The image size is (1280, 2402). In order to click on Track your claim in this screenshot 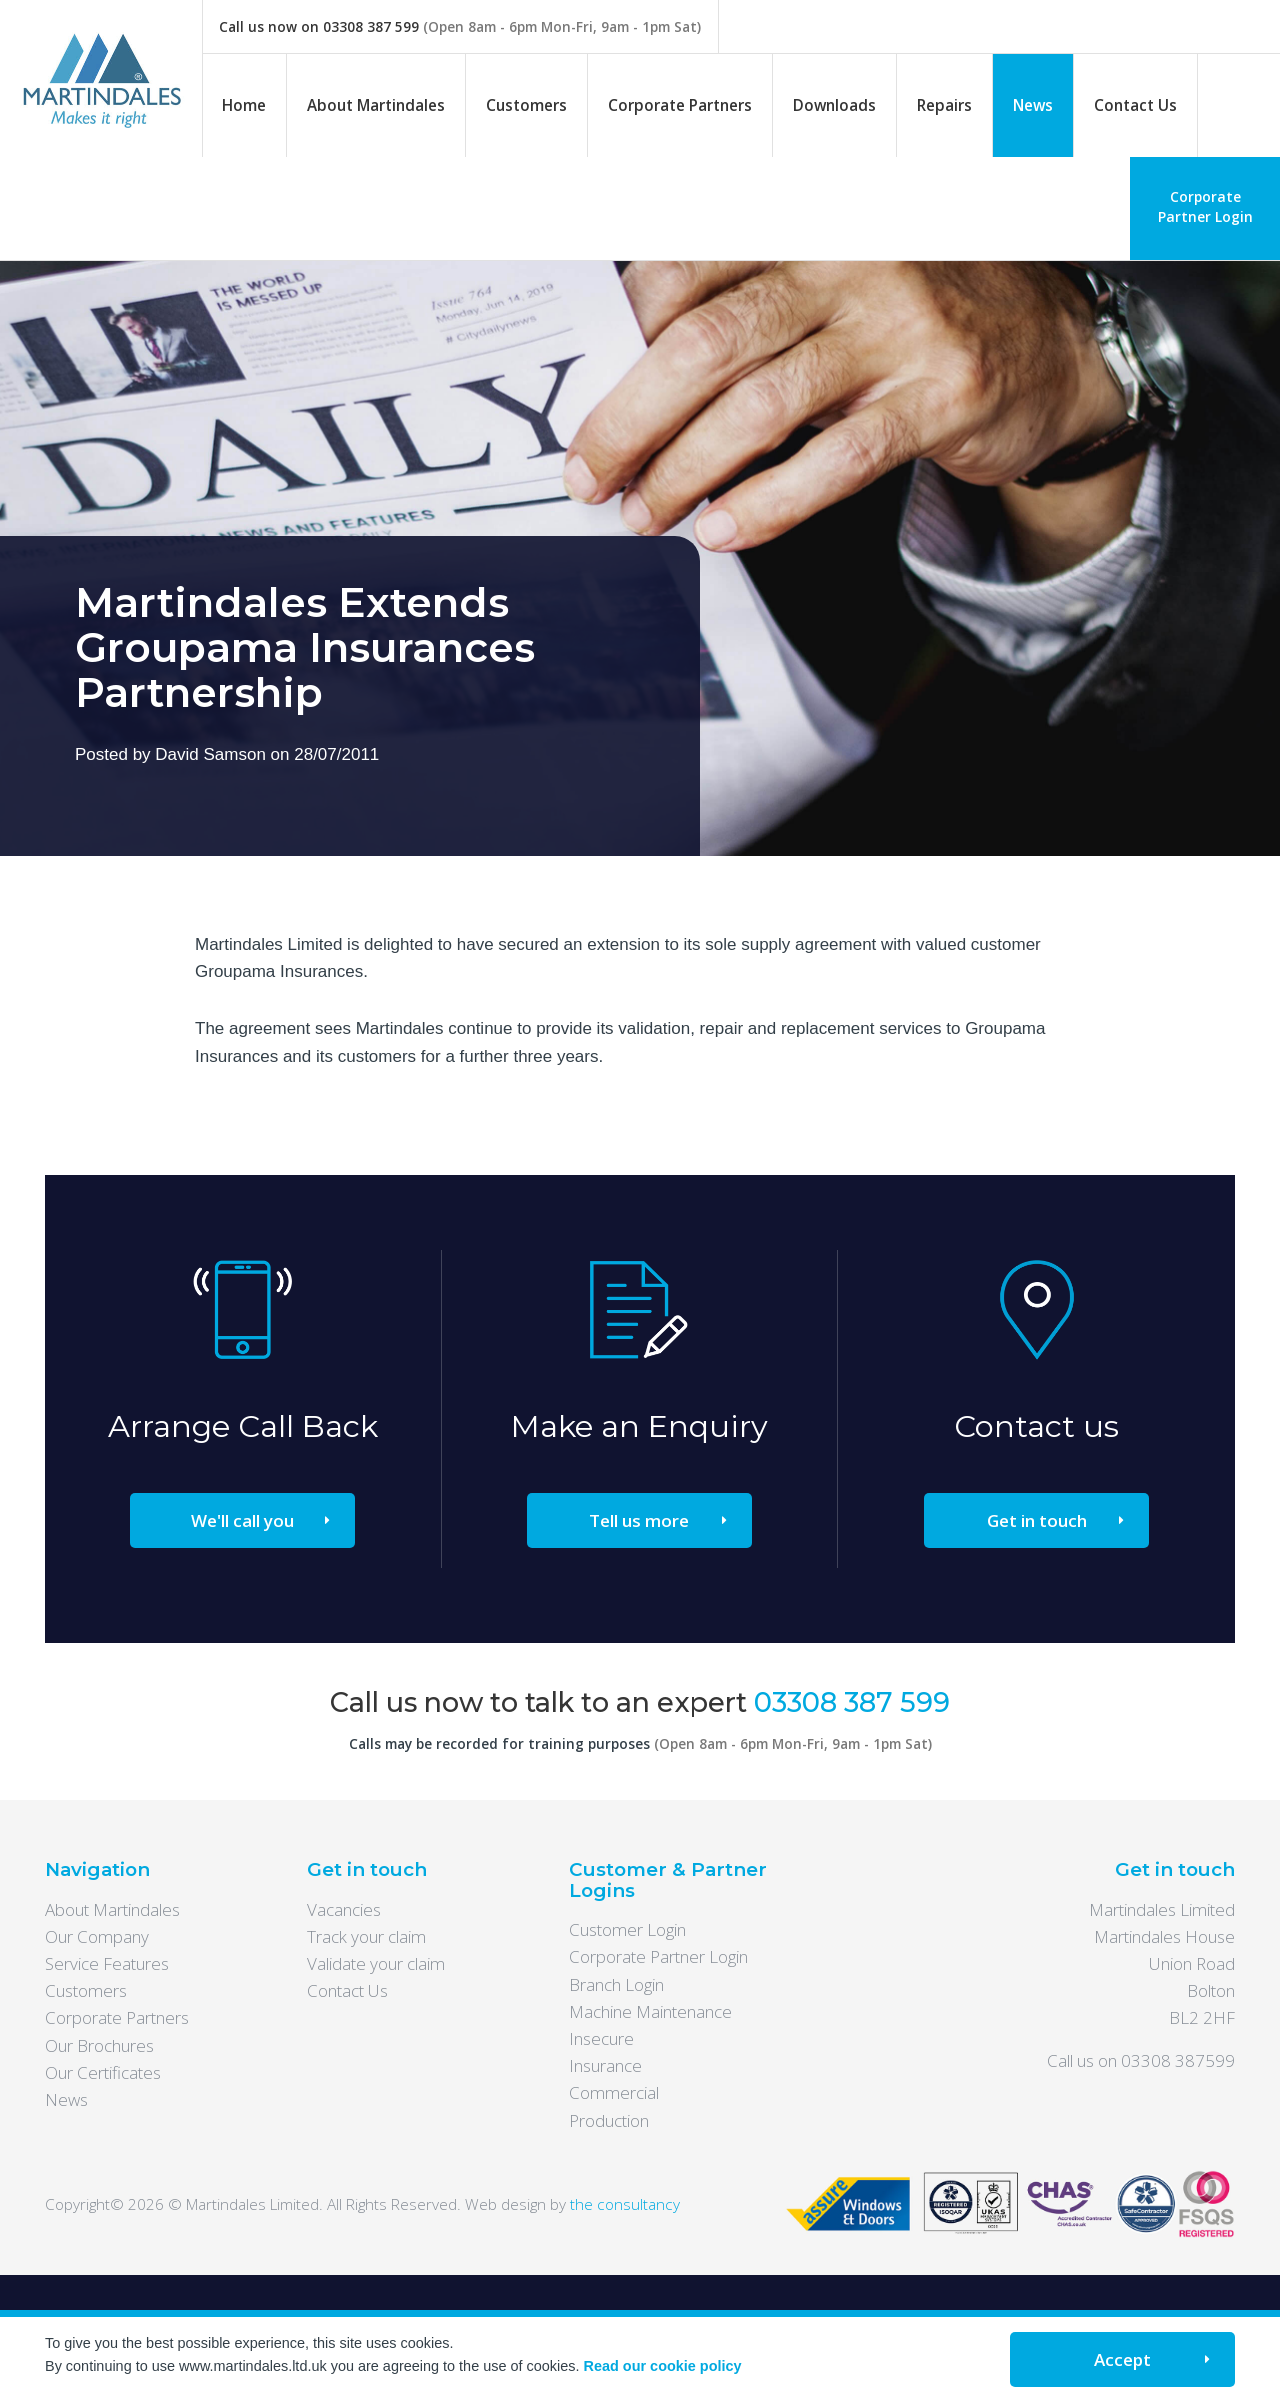, I will do `click(366, 1936)`.